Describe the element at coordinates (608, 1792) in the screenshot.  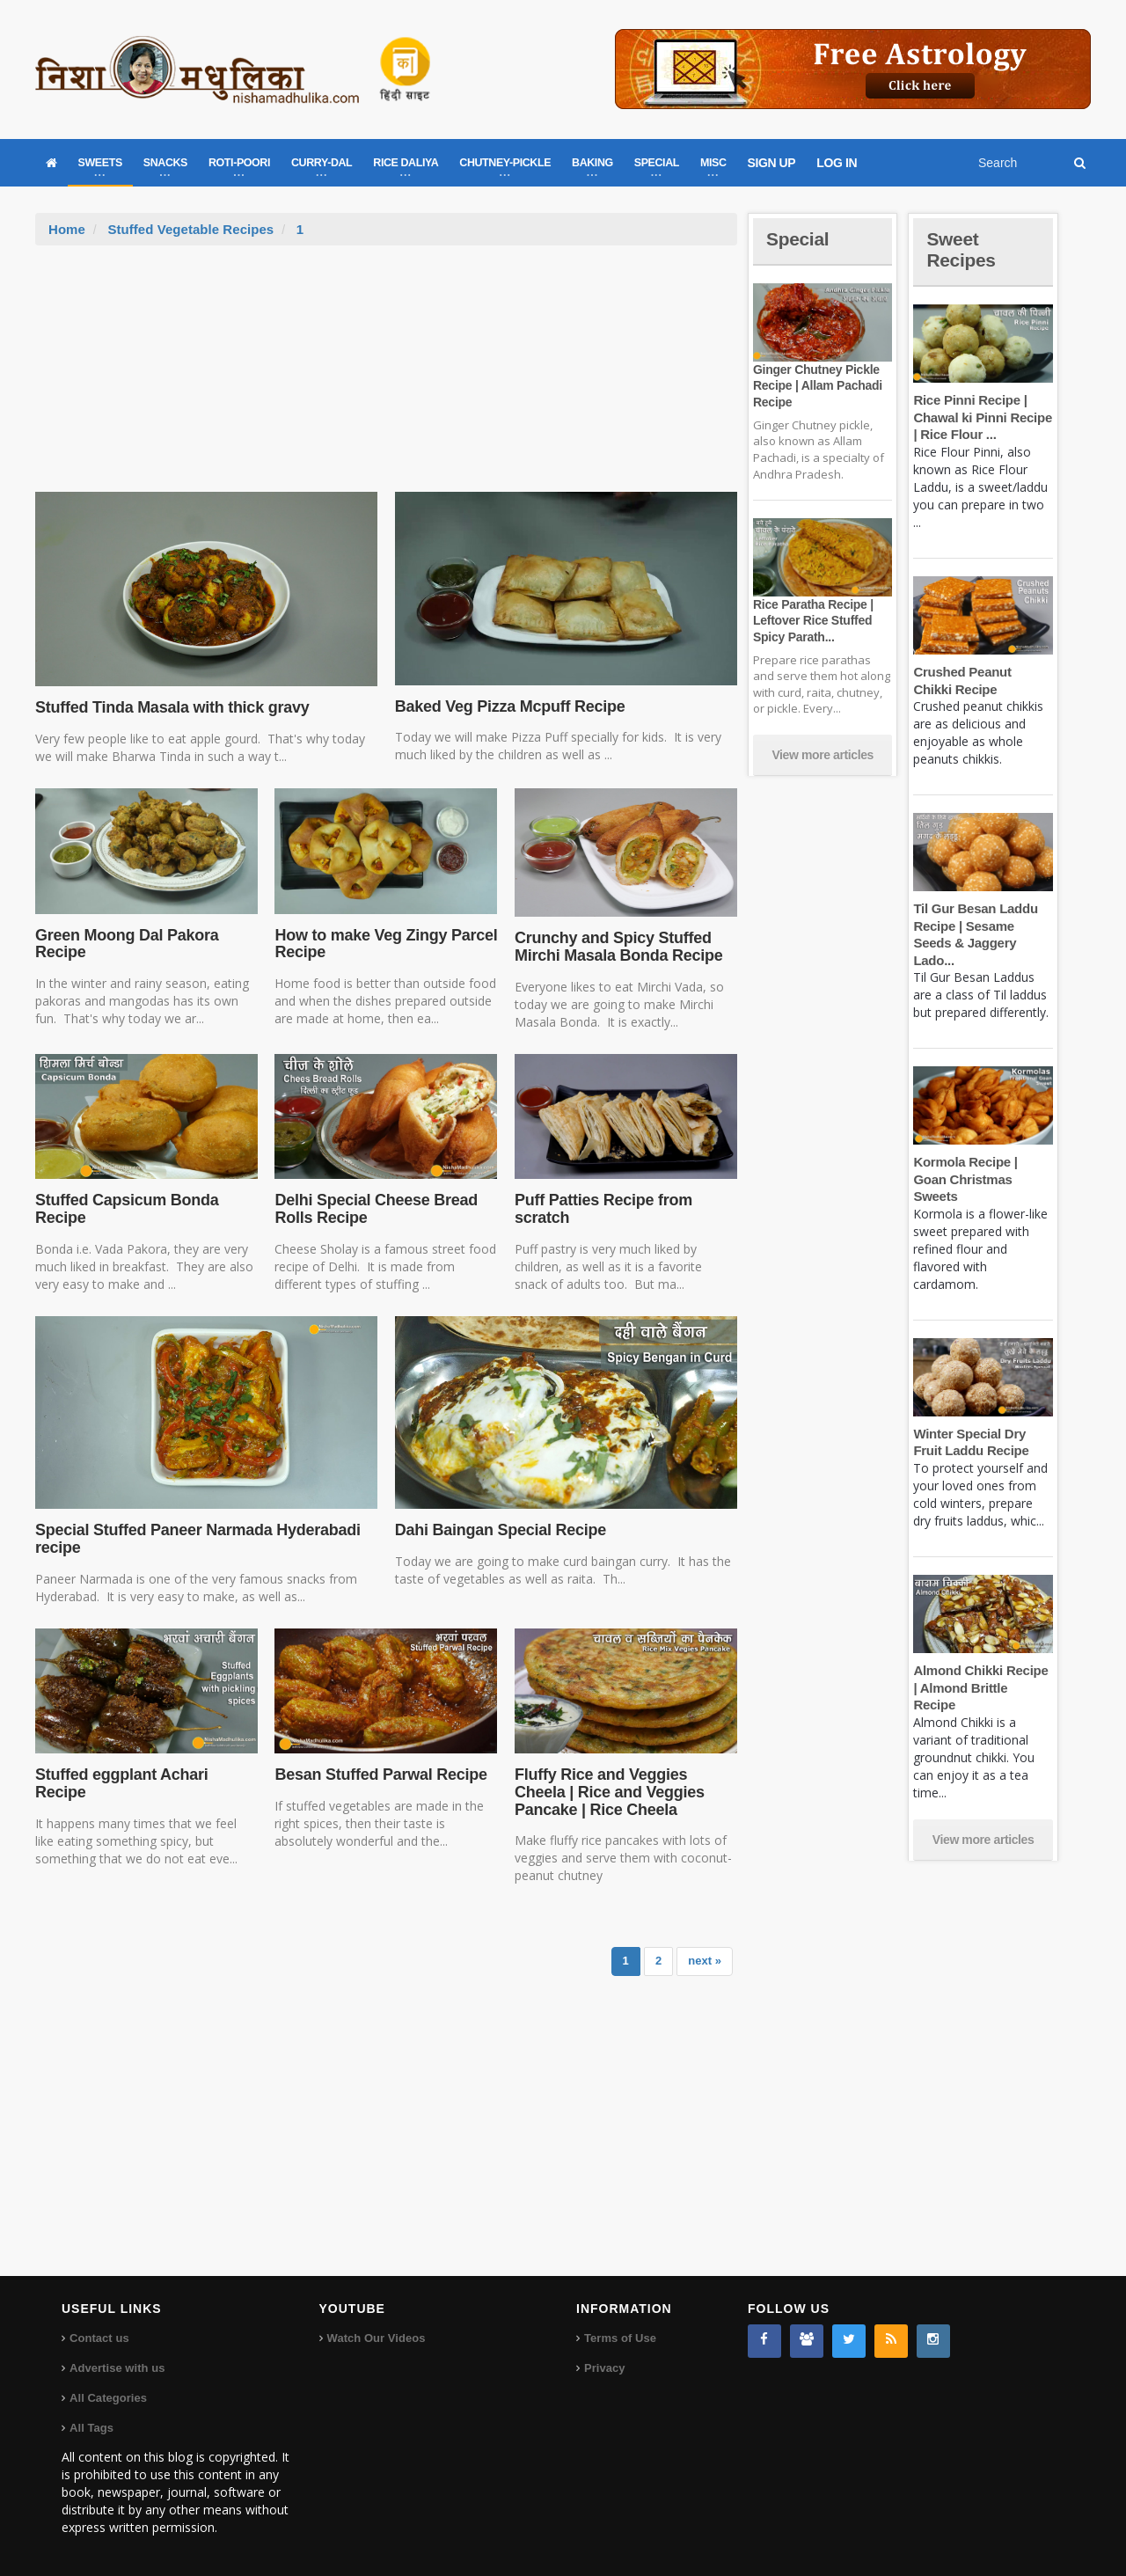
I see `Fluffy Rice and Veggies Cheela | Rice and Veggies Pancake | Rice Cheela` at that location.